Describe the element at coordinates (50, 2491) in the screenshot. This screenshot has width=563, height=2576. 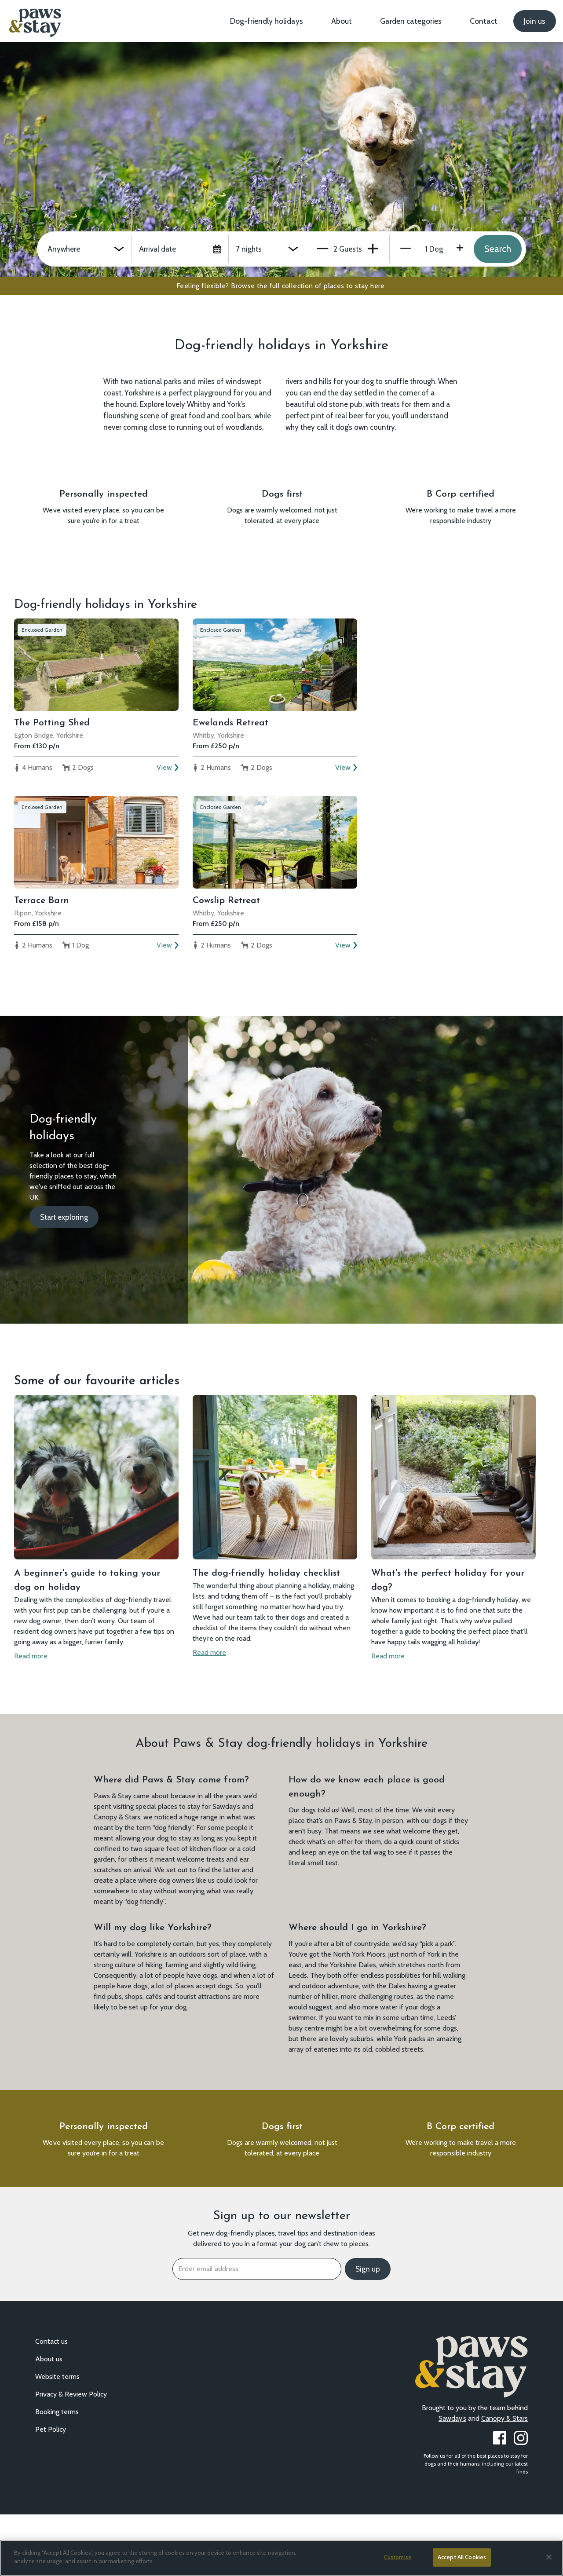
I see `Pet Policy` at that location.